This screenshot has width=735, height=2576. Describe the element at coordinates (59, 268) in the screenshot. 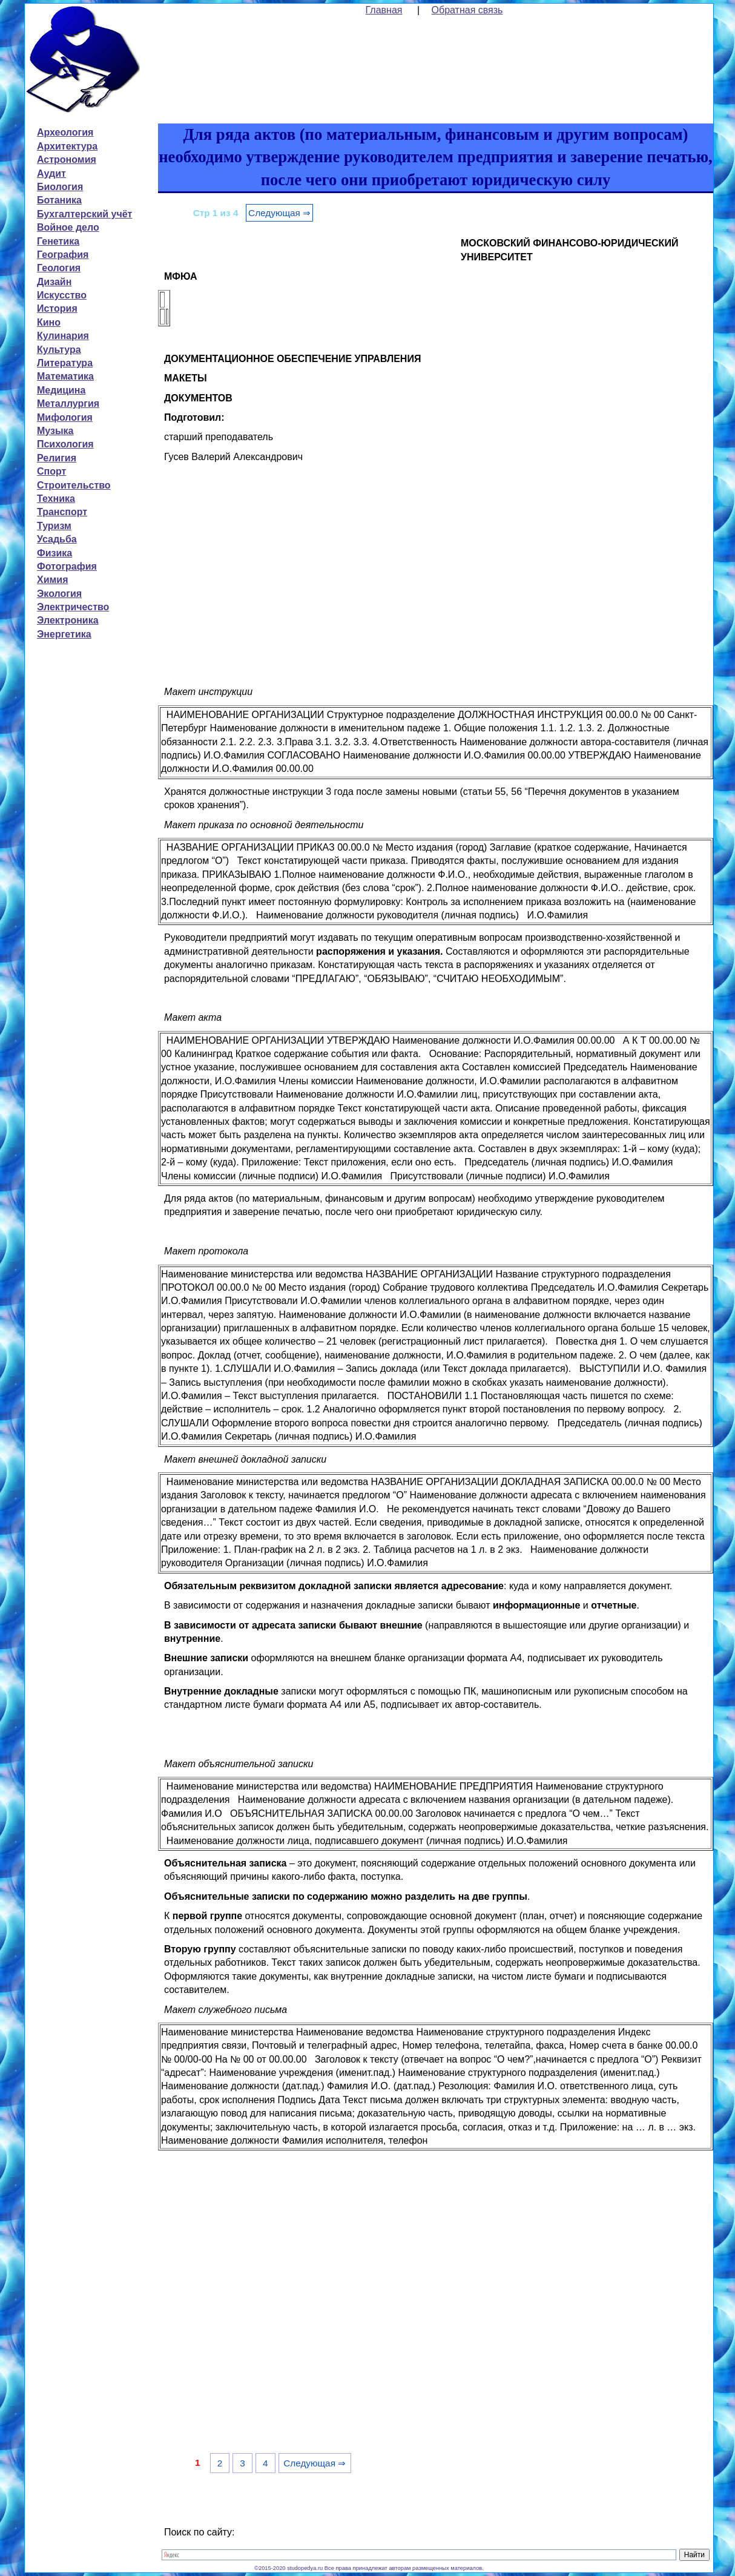

I see `Геология` at that location.